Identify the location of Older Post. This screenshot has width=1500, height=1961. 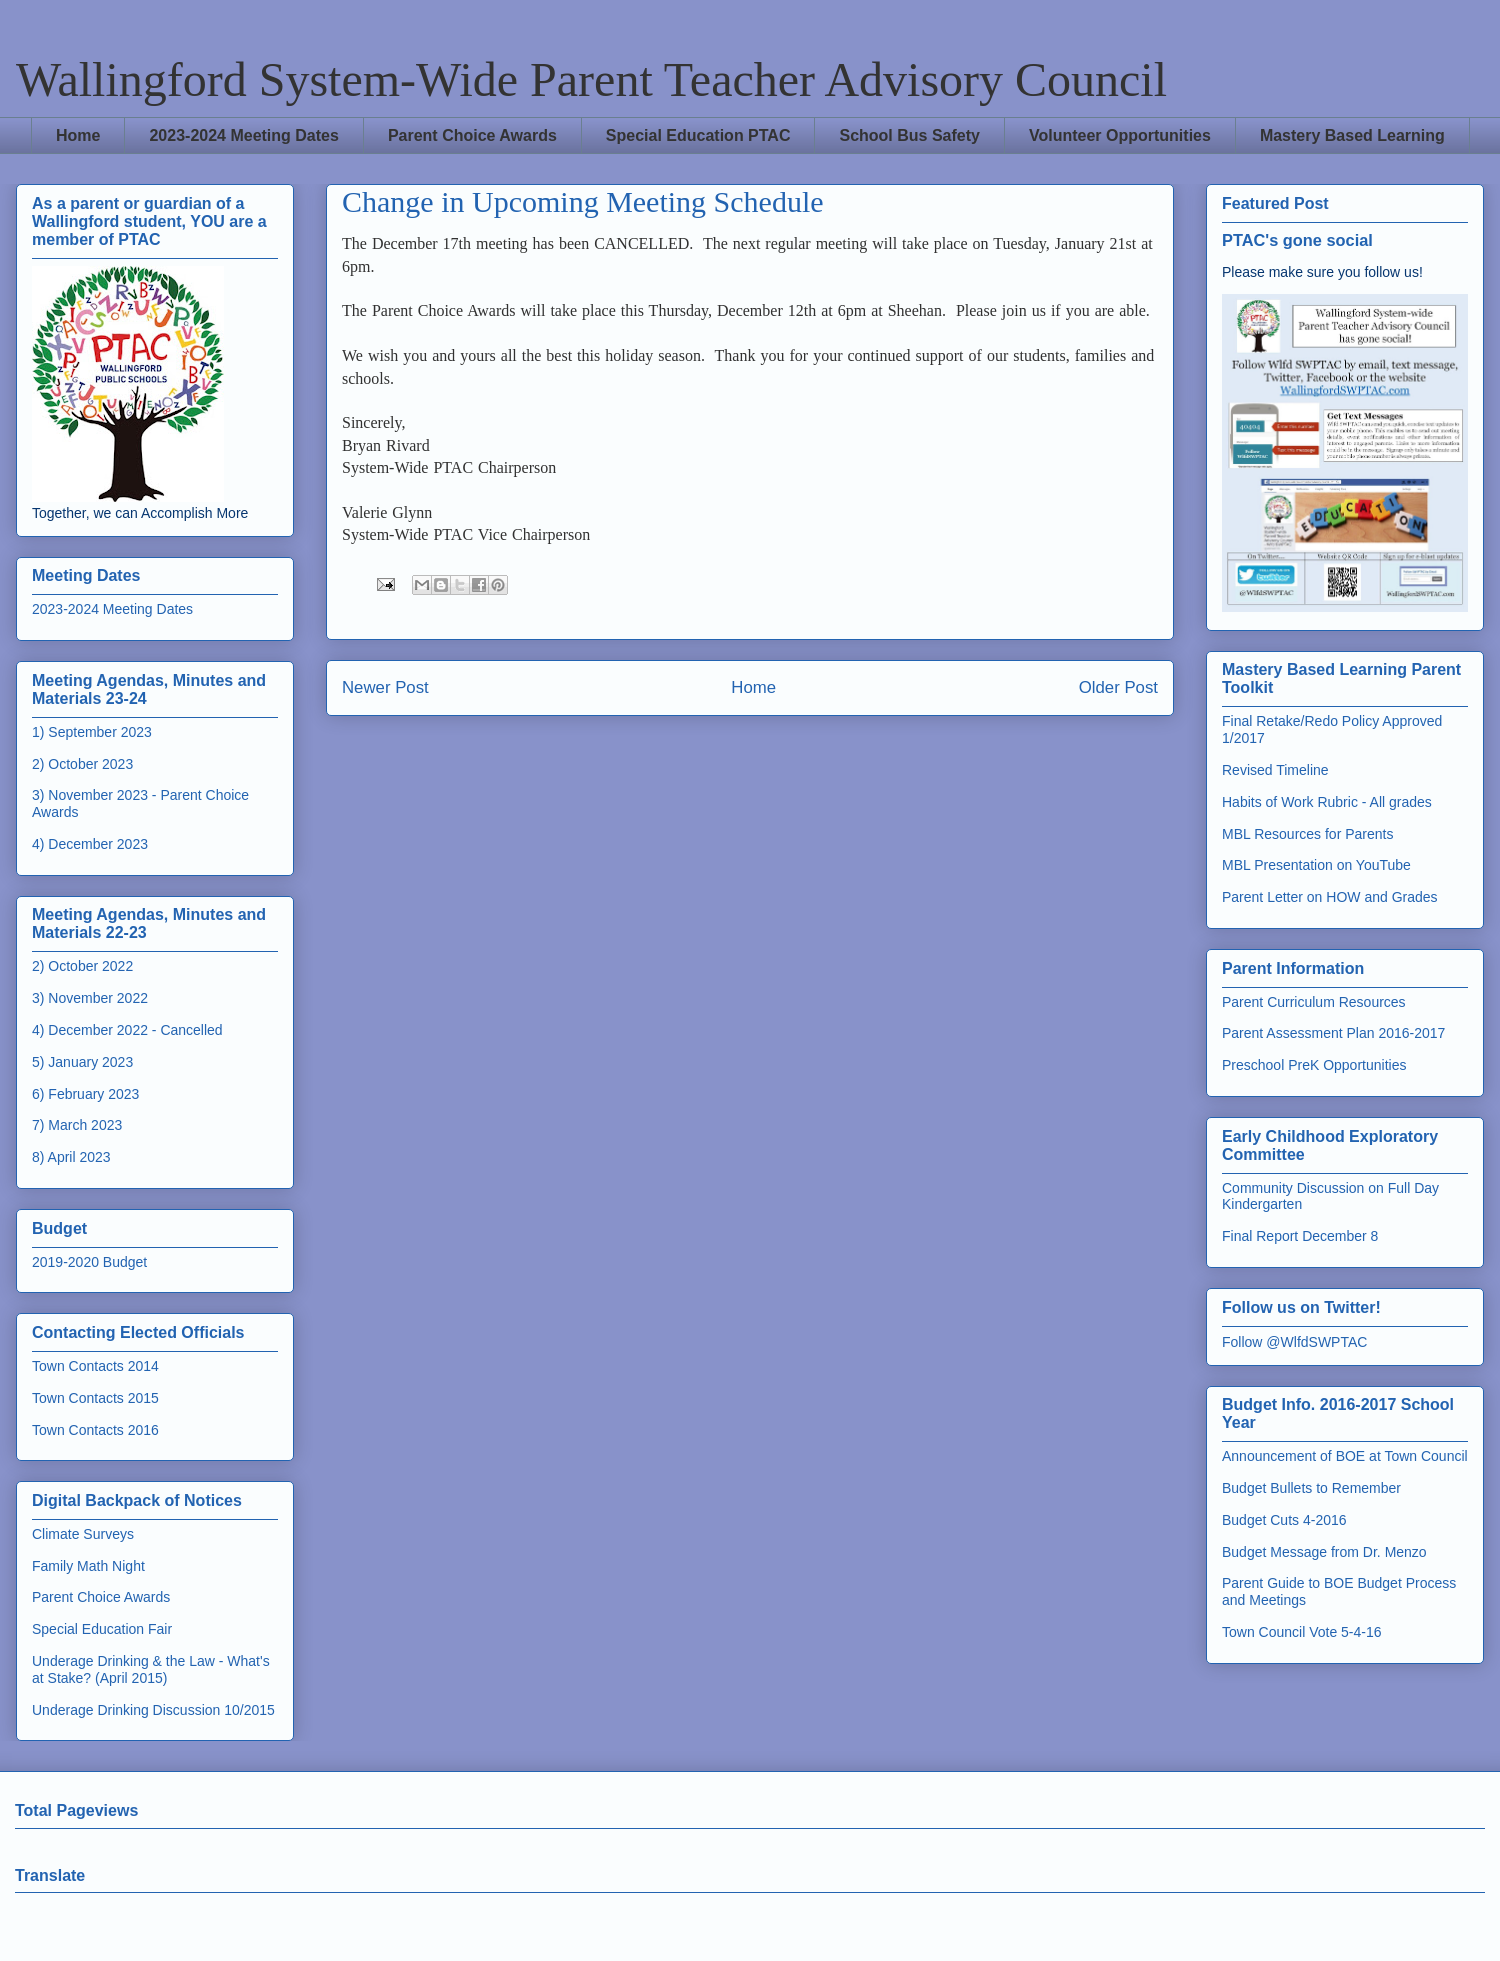
(1118, 687).